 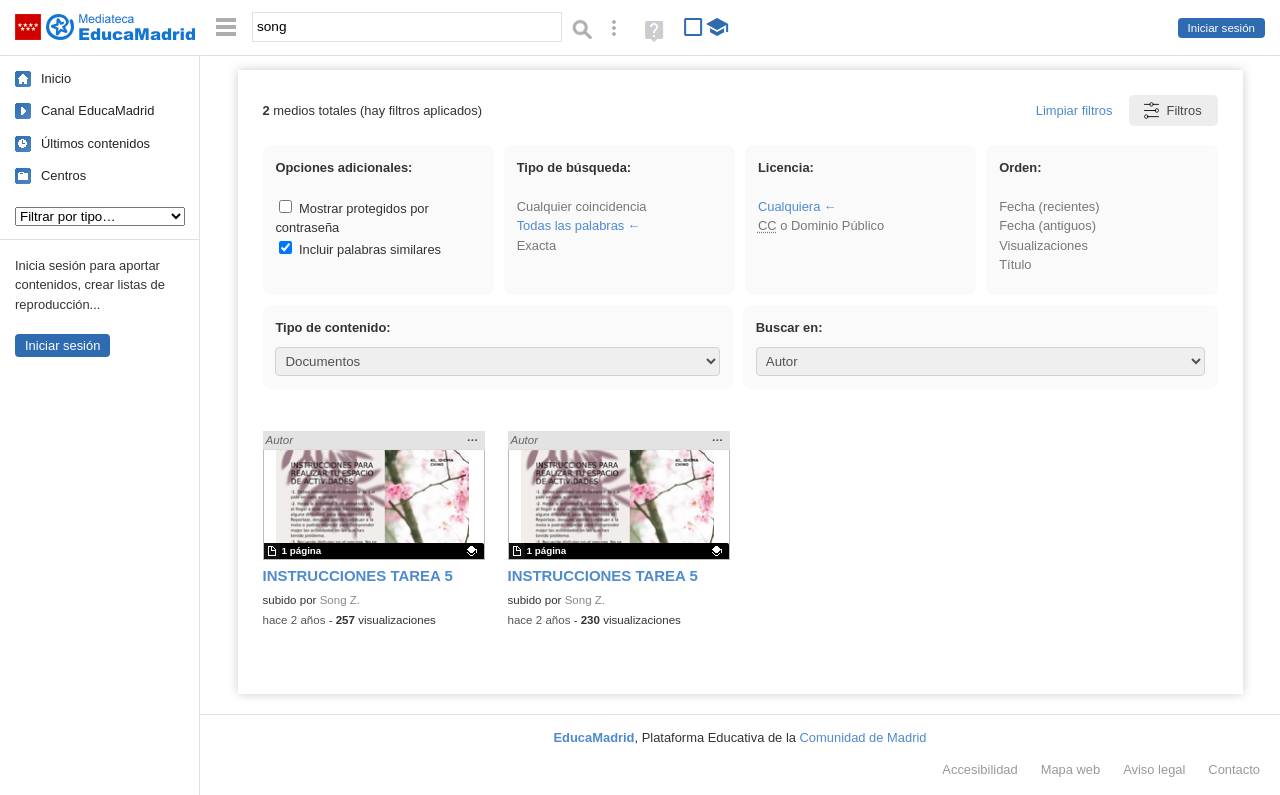 What do you see at coordinates (1221, 28) in the screenshot?
I see `Iniciar sesión` at bounding box center [1221, 28].